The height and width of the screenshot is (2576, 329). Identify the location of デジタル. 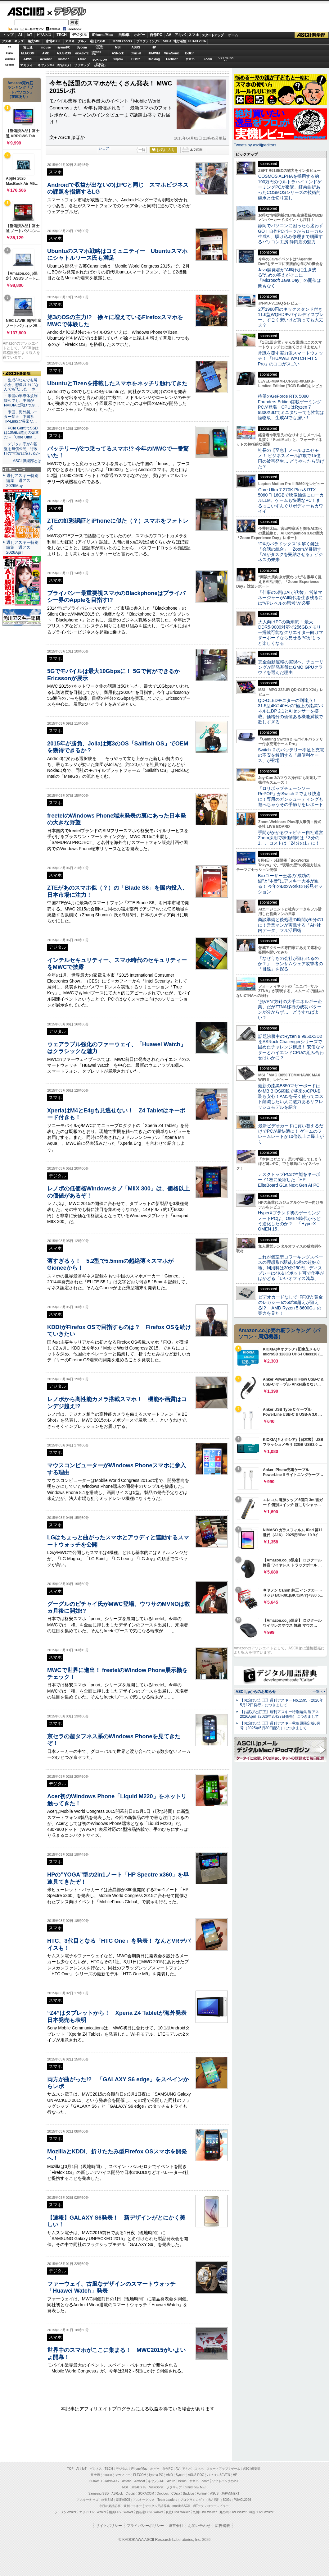
(66, 11).